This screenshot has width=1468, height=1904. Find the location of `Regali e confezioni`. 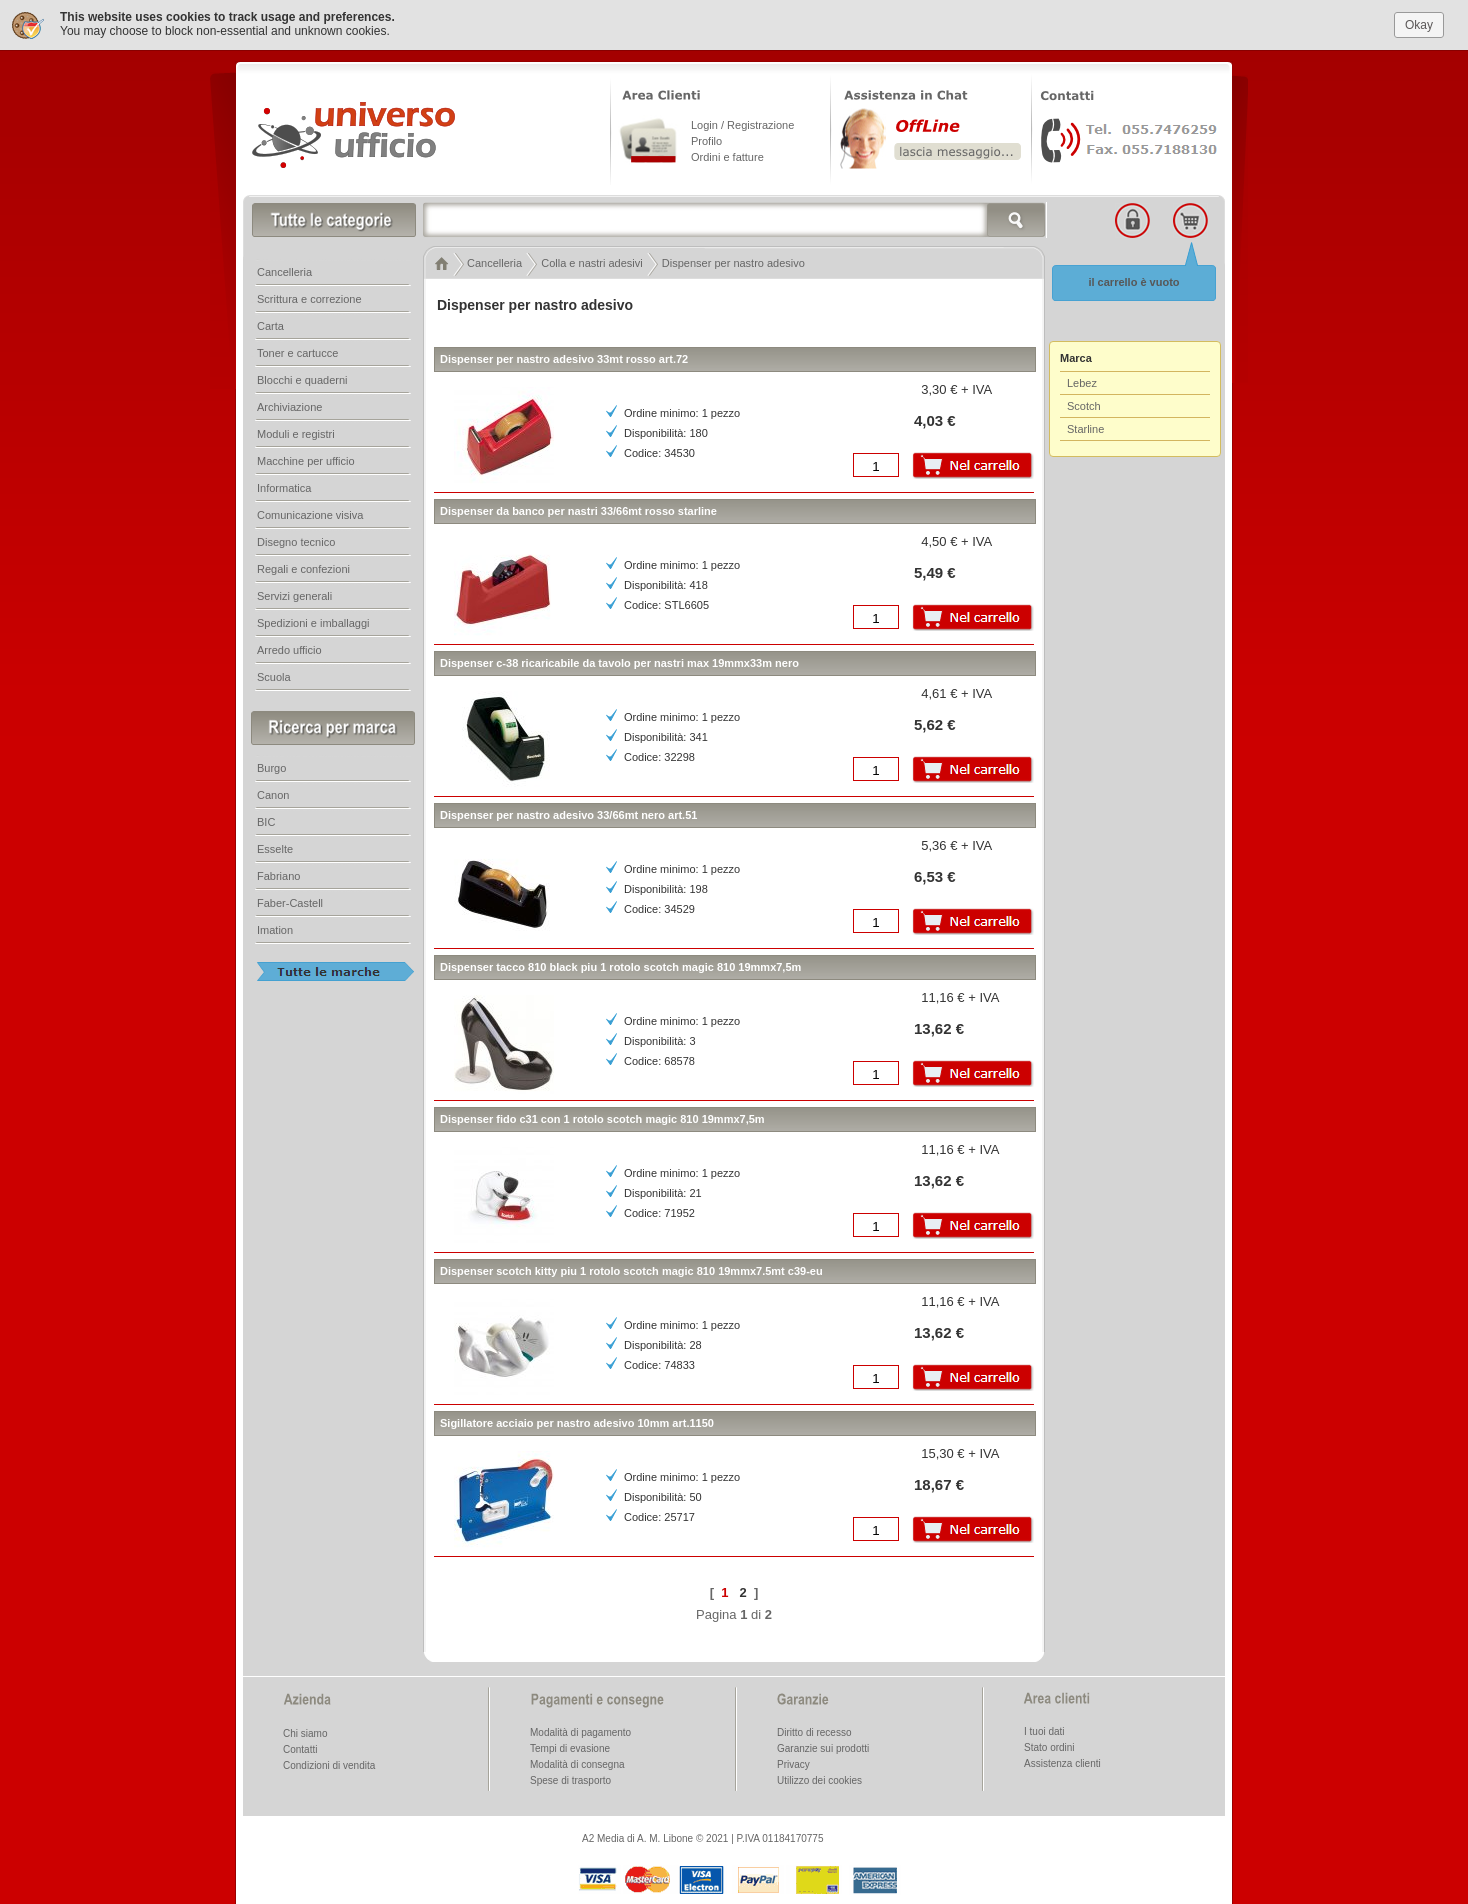

Regali e confezioni is located at coordinates (303, 569).